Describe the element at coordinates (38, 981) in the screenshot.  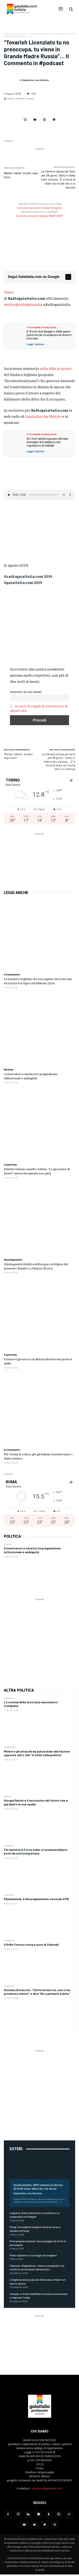
I see `La senatrice leghista che non sapeva che il decreto sicurezza è in vigore da febbraio 2026` at that location.